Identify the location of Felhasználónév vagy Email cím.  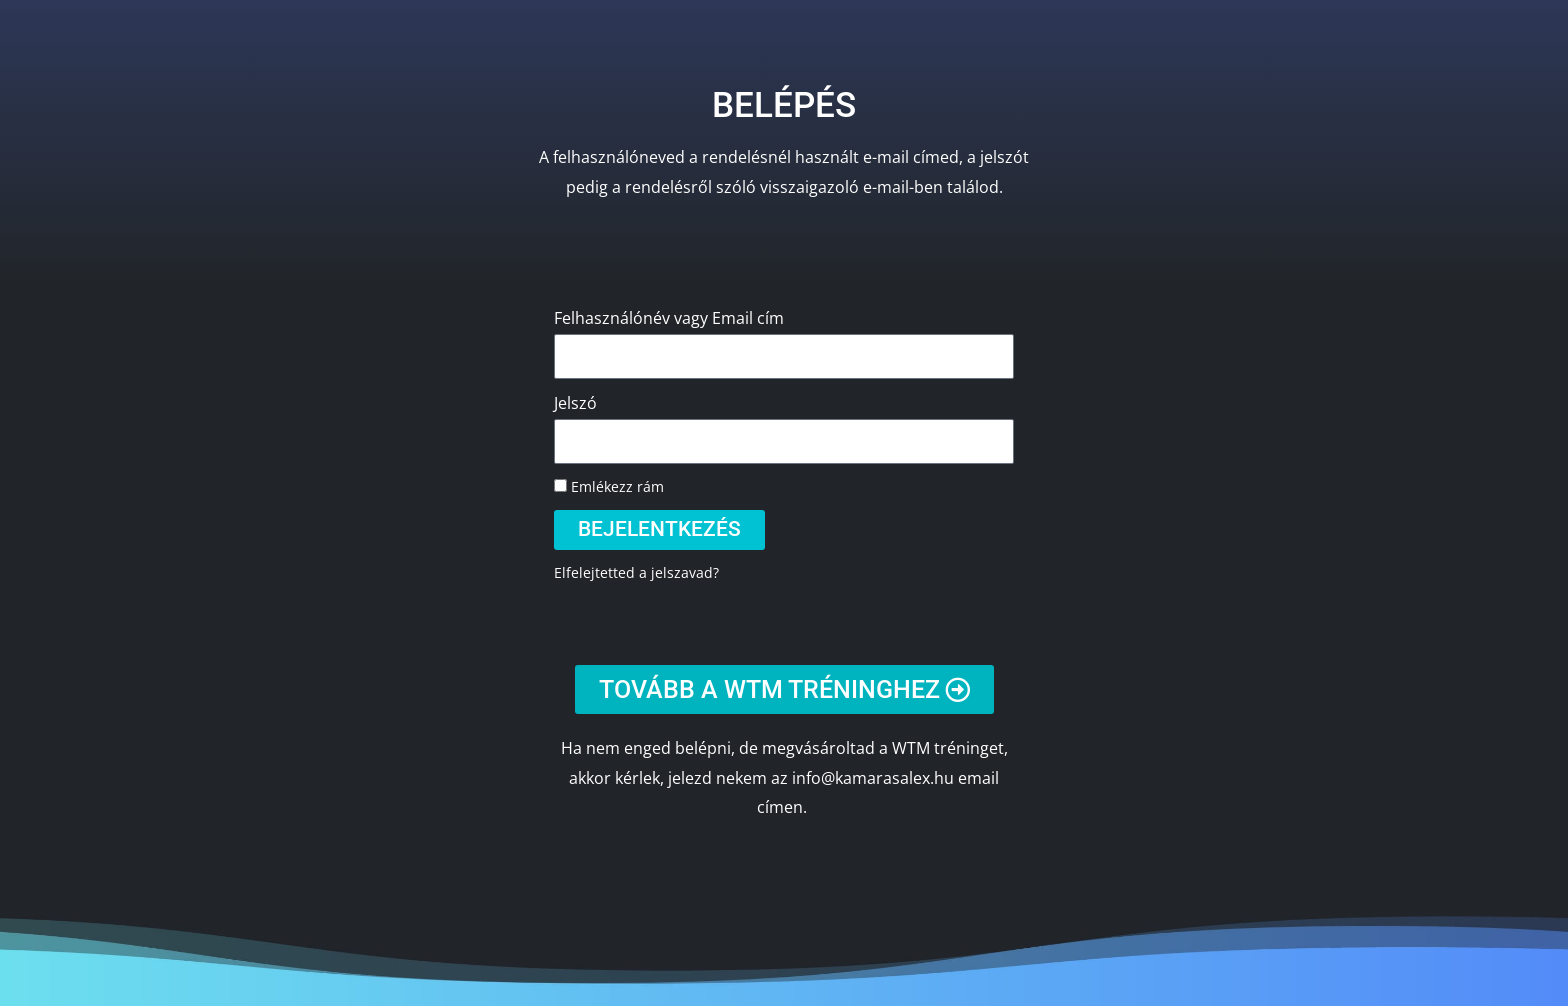
(669, 318).